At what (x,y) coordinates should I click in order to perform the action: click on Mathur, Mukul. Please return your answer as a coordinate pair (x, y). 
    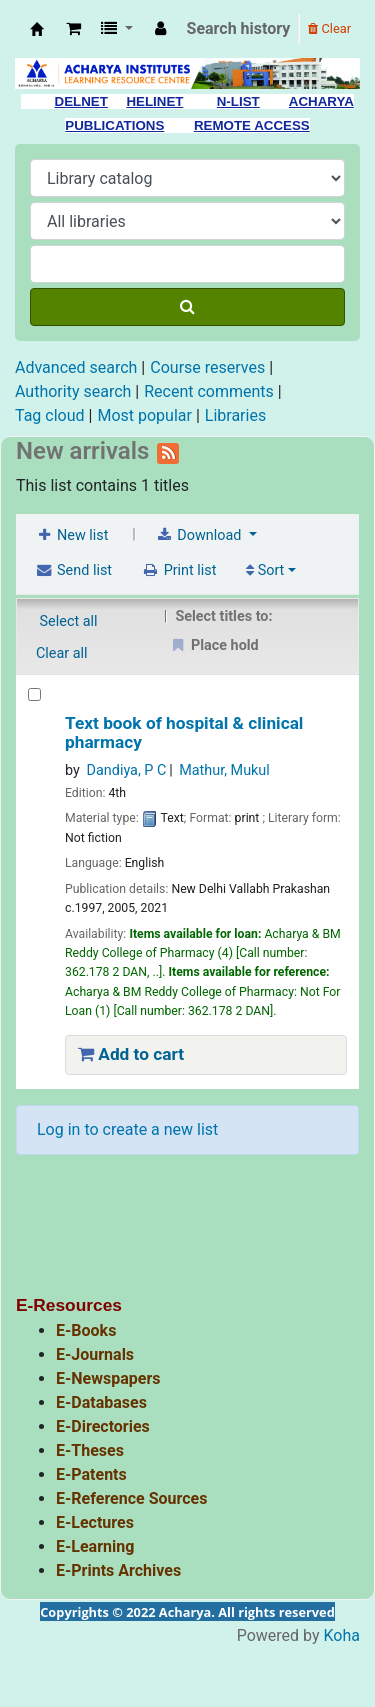
    Looking at the image, I should click on (224, 770).